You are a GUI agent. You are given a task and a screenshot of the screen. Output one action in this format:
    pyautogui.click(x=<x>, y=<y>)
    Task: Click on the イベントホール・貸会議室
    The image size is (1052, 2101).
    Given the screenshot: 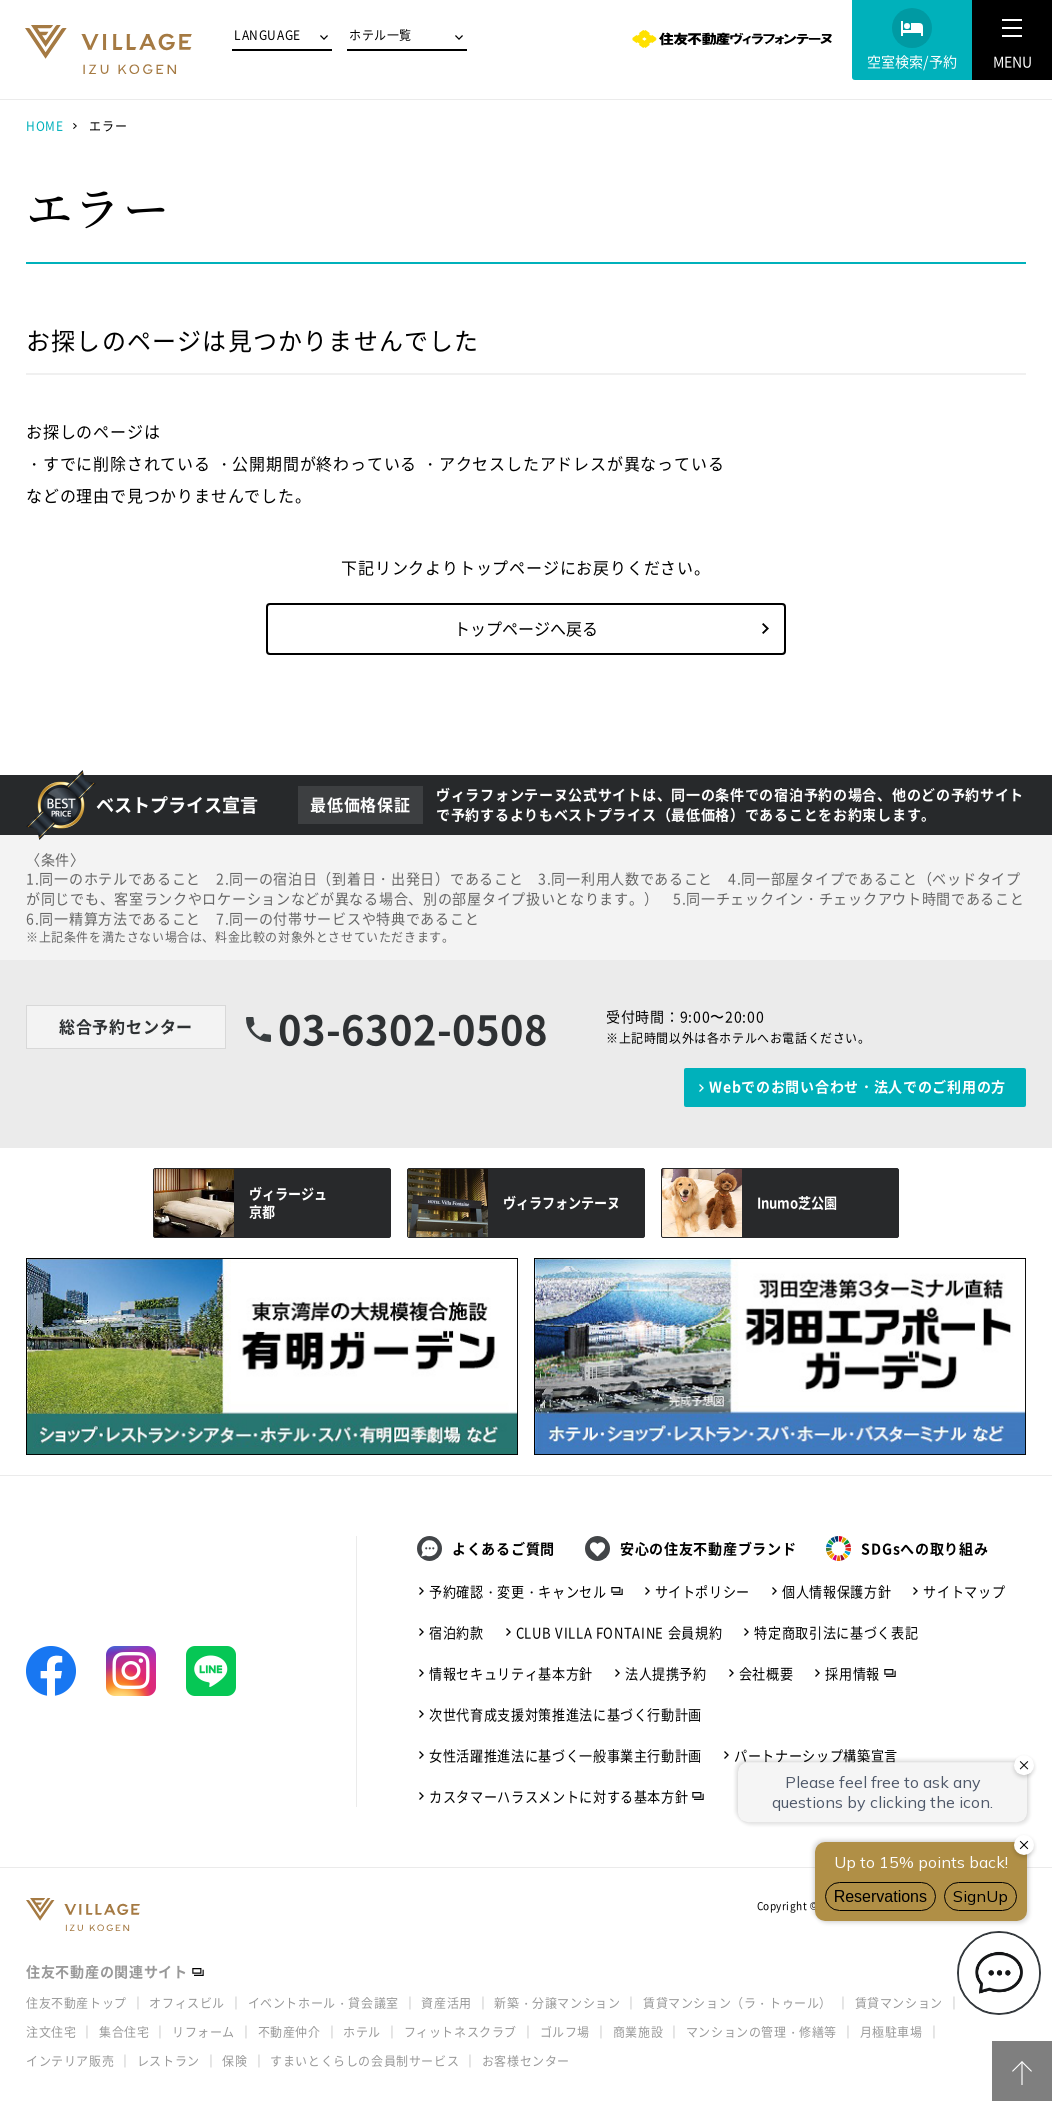 What is the action you would take?
    pyautogui.click(x=323, y=2003)
    